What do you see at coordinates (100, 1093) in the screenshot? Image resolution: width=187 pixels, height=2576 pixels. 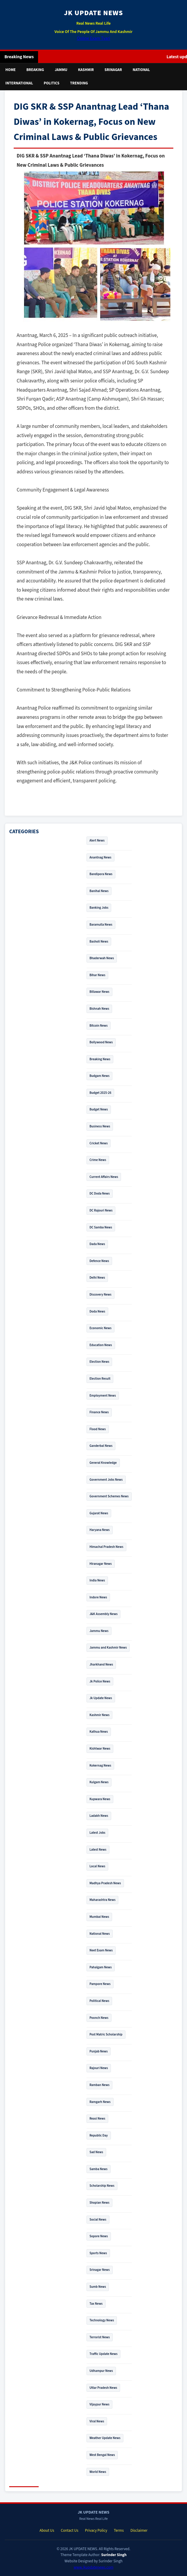 I see `Budget 2025-26` at bounding box center [100, 1093].